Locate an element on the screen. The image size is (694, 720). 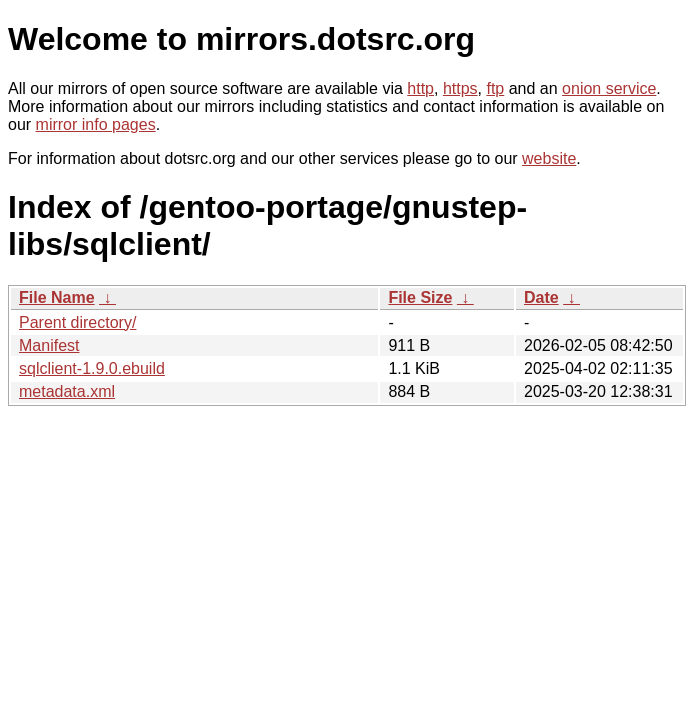
ftp is located at coordinates (495, 88).